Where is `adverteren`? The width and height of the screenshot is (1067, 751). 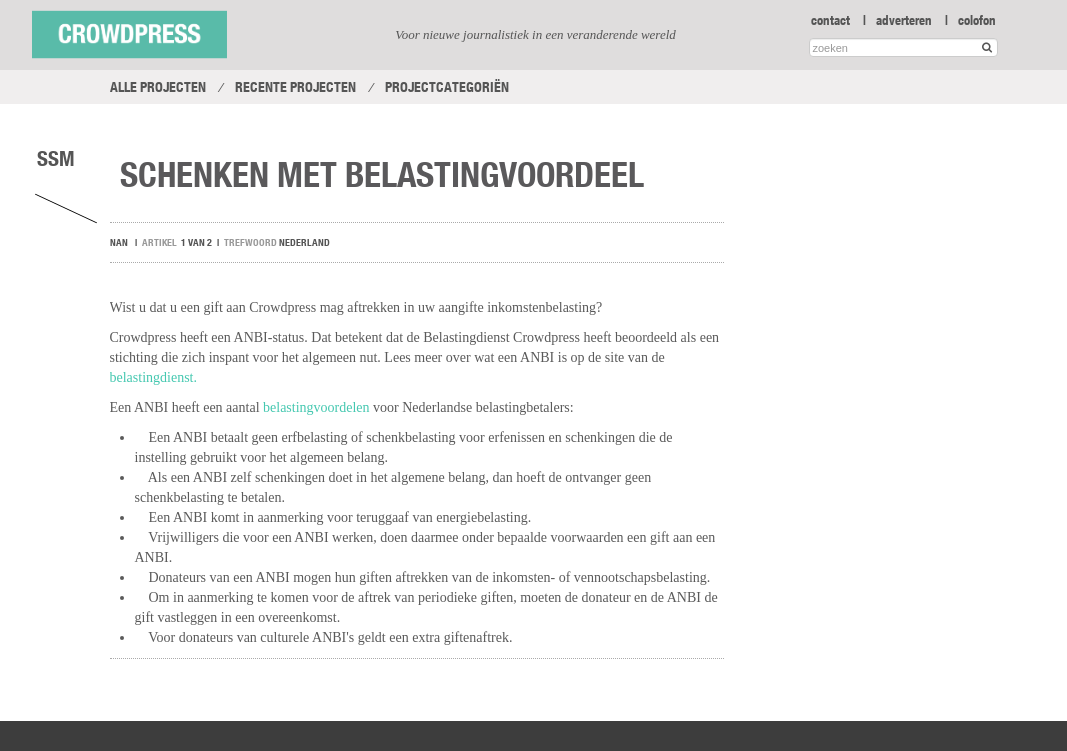 adverteren is located at coordinates (904, 20).